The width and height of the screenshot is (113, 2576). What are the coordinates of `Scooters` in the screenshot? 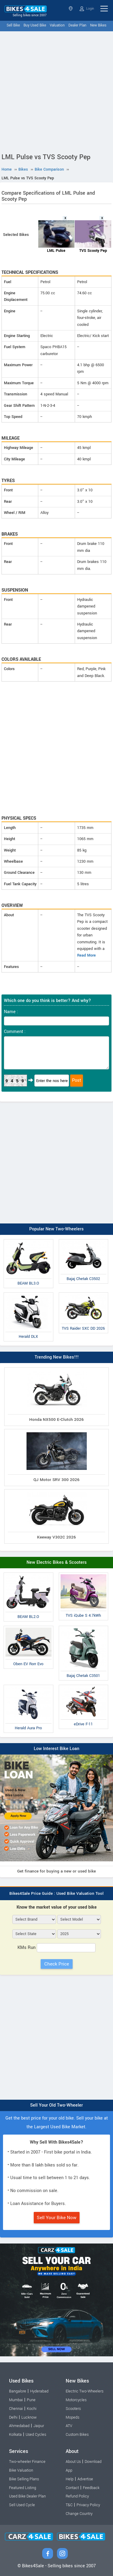 It's located at (73, 2408).